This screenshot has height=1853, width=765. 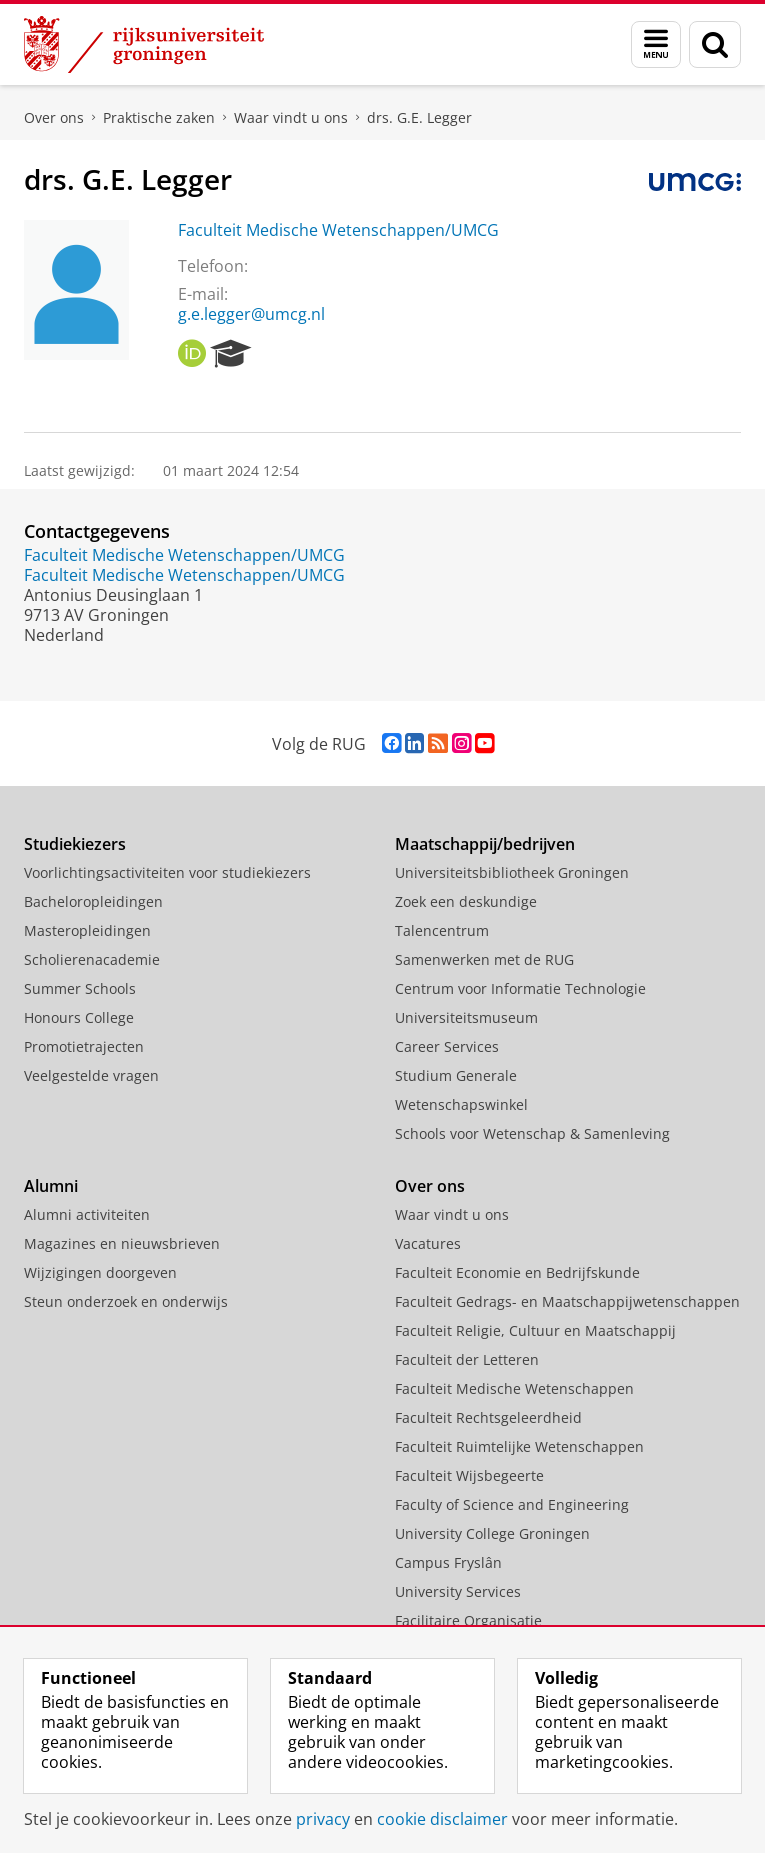 I want to click on Samenwerken met de RUG, so click(x=484, y=959).